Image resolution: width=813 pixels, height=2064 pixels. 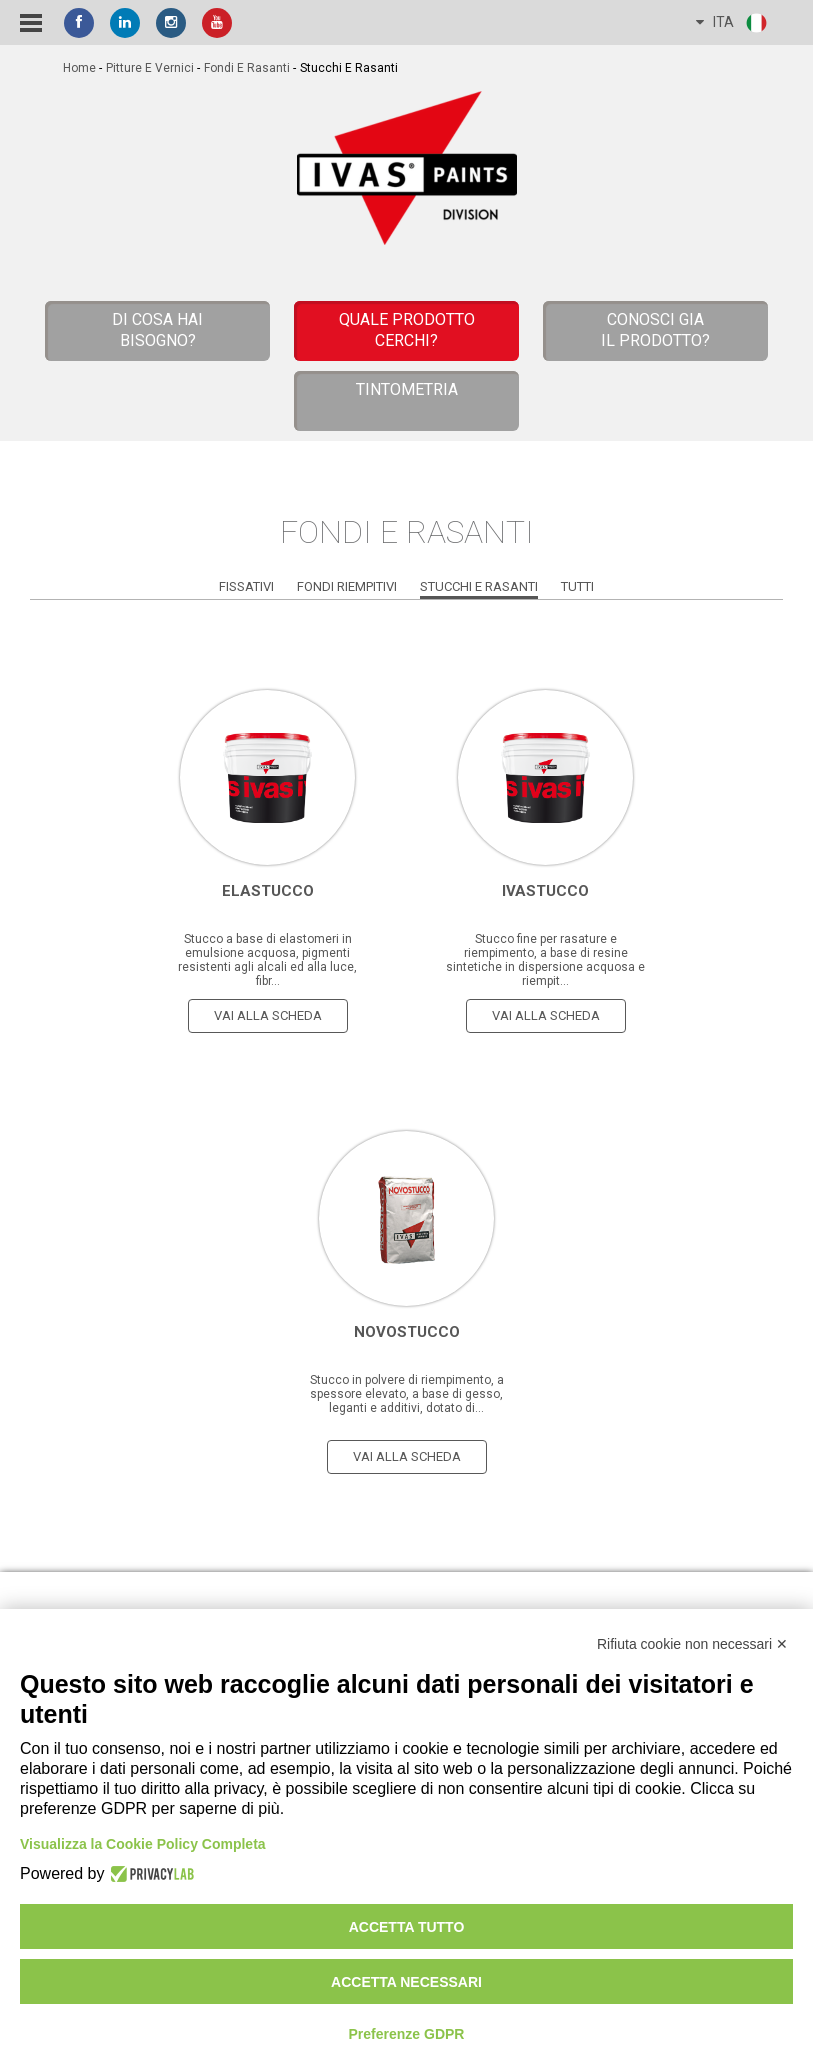 What do you see at coordinates (545, 960) in the screenshot?
I see `Stucco fine per rasature e riempimento, a base di resine sintetiche in dispersione acquosa e riempit...` at bounding box center [545, 960].